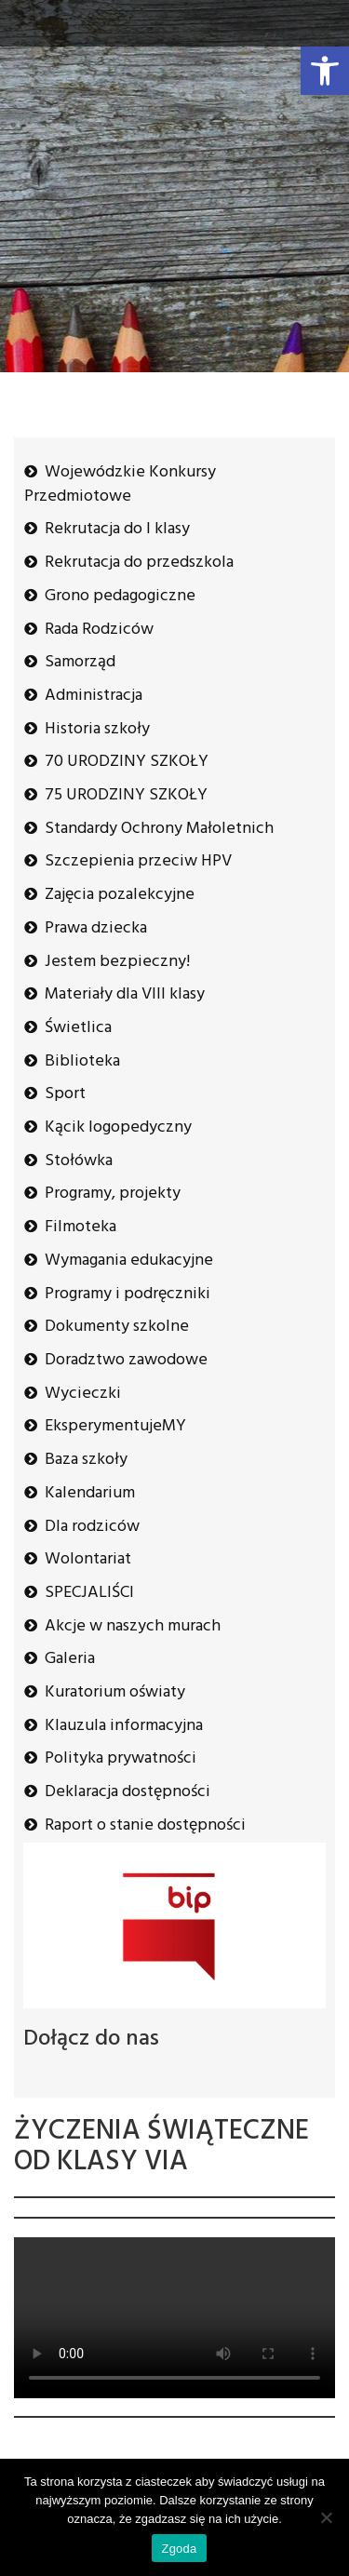 This screenshot has height=2576, width=349. Describe the element at coordinates (120, 596) in the screenshot. I see `Grono pedagogiczne` at that location.